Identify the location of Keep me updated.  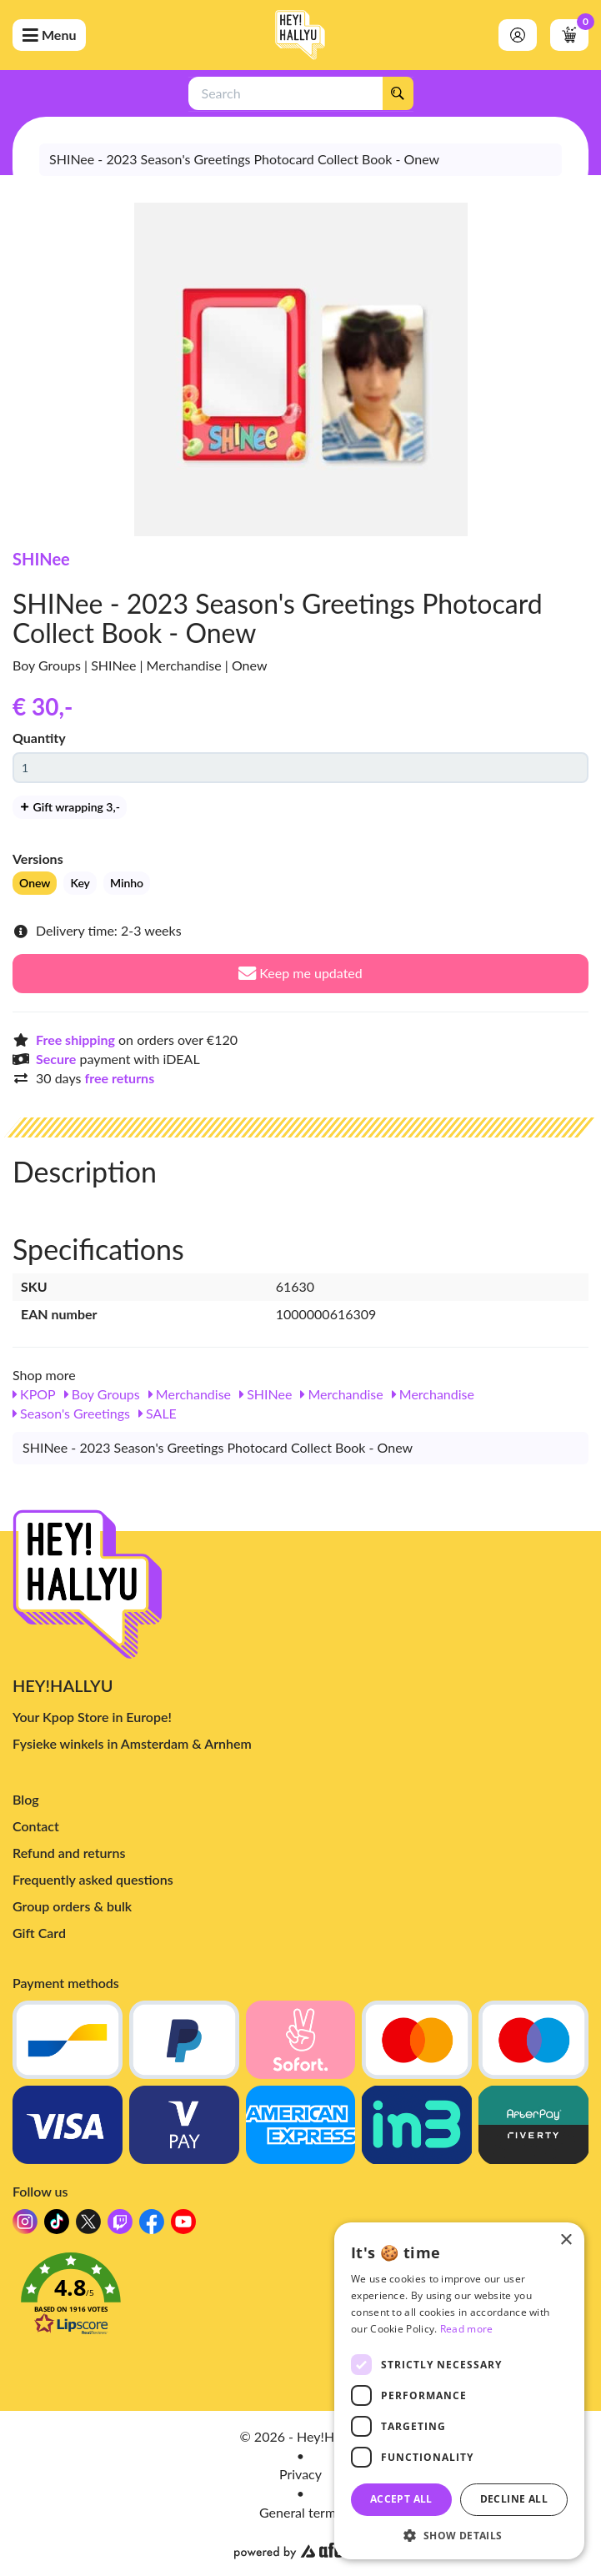
(300, 973).